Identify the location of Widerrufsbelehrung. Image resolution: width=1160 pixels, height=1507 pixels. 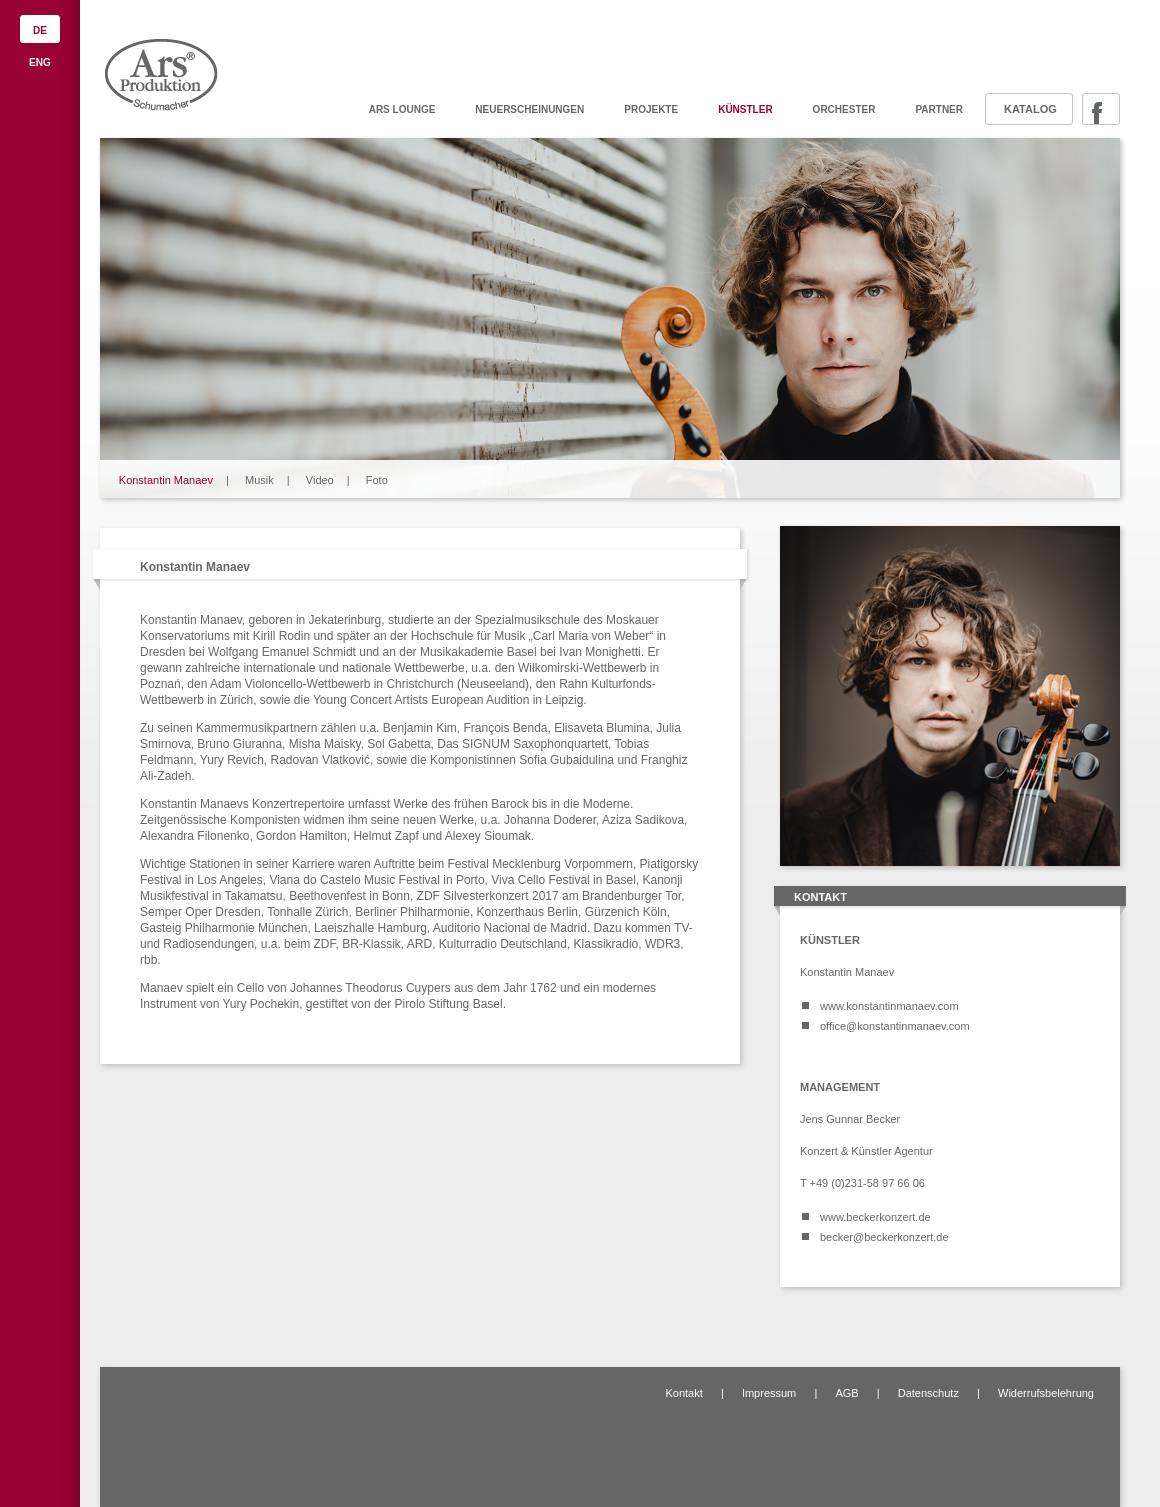
(1046, 1393).